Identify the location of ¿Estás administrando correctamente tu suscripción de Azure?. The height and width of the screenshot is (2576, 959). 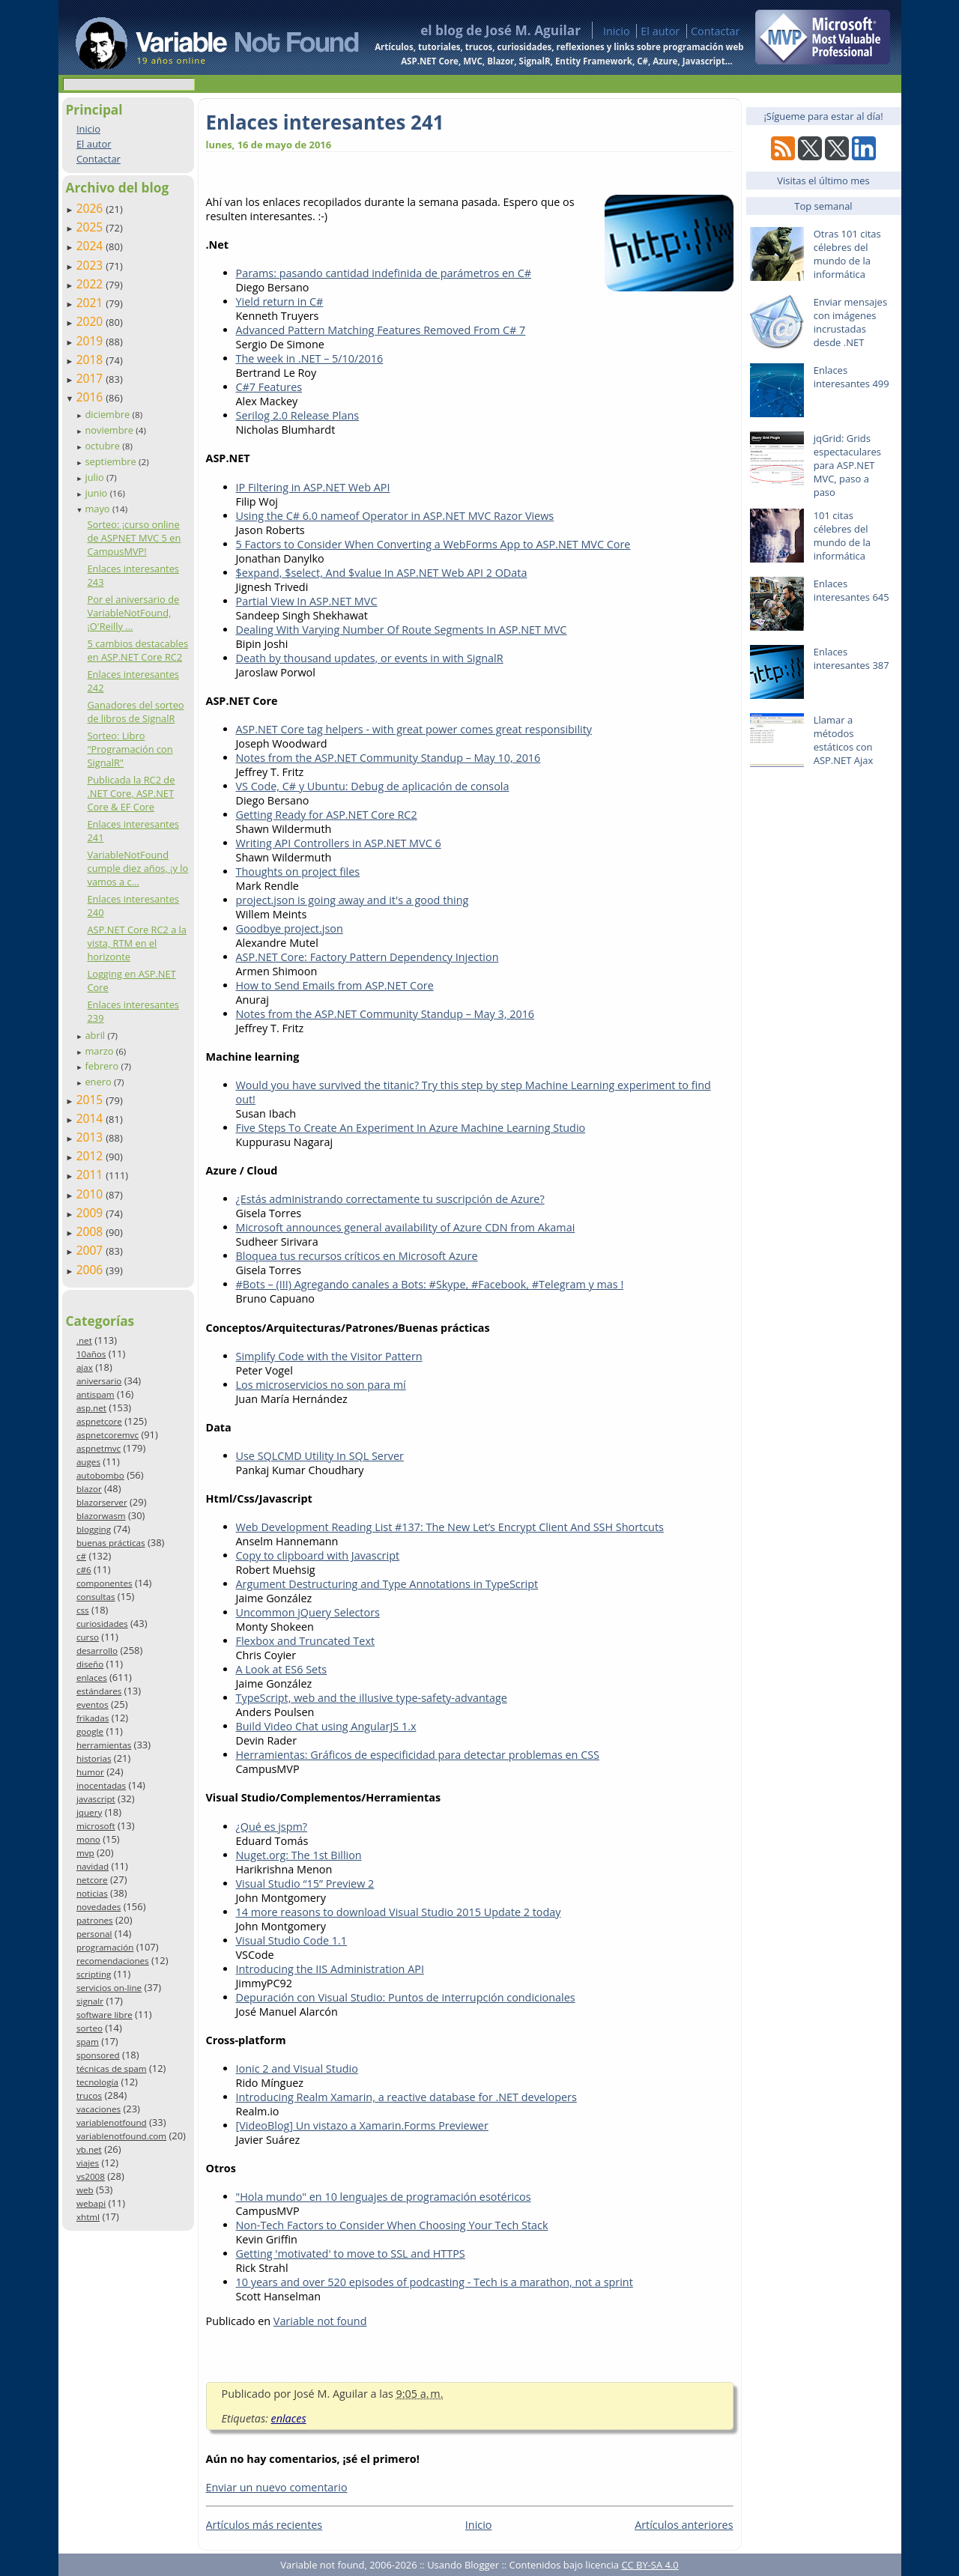
(390, 1199).